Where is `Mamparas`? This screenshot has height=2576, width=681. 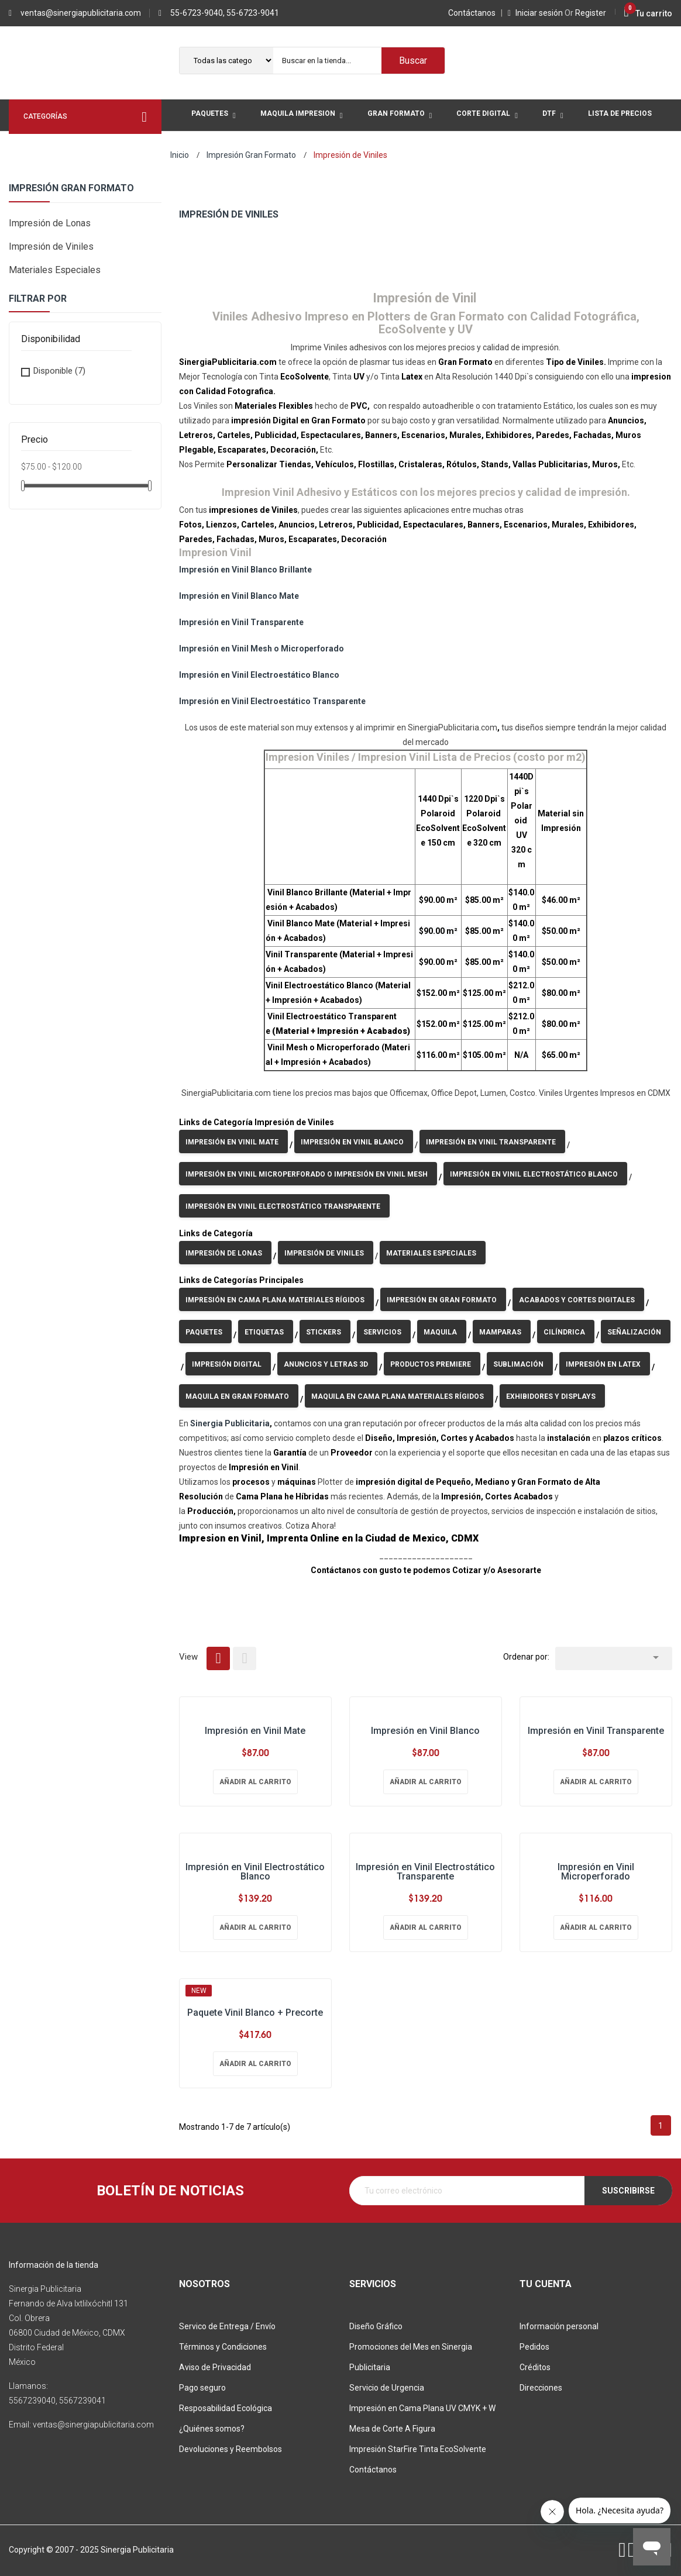 Mamparas is located at coordinates (500, 1332).